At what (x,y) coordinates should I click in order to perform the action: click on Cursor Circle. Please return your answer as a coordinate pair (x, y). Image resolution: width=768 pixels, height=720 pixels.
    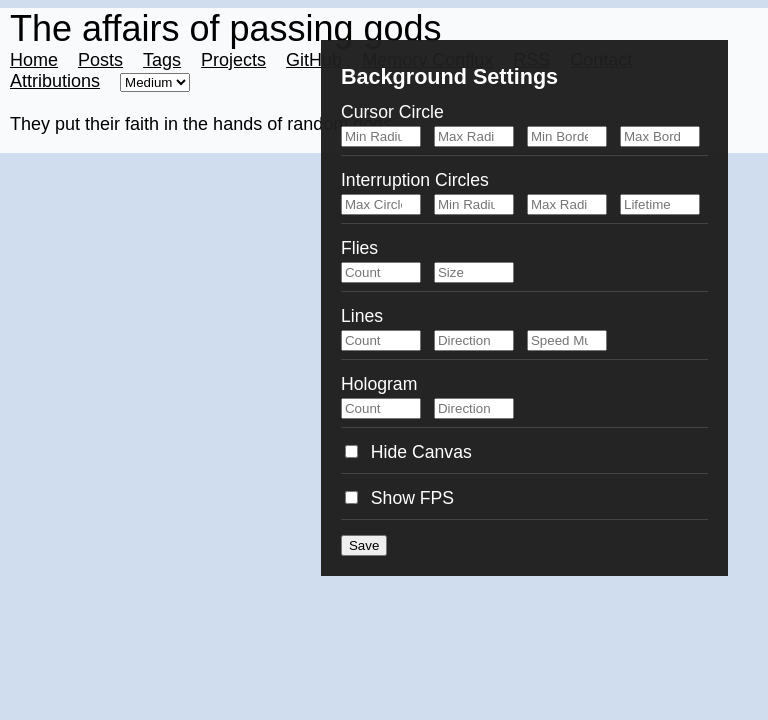
    Looking at the image, I should click on (392, 112).